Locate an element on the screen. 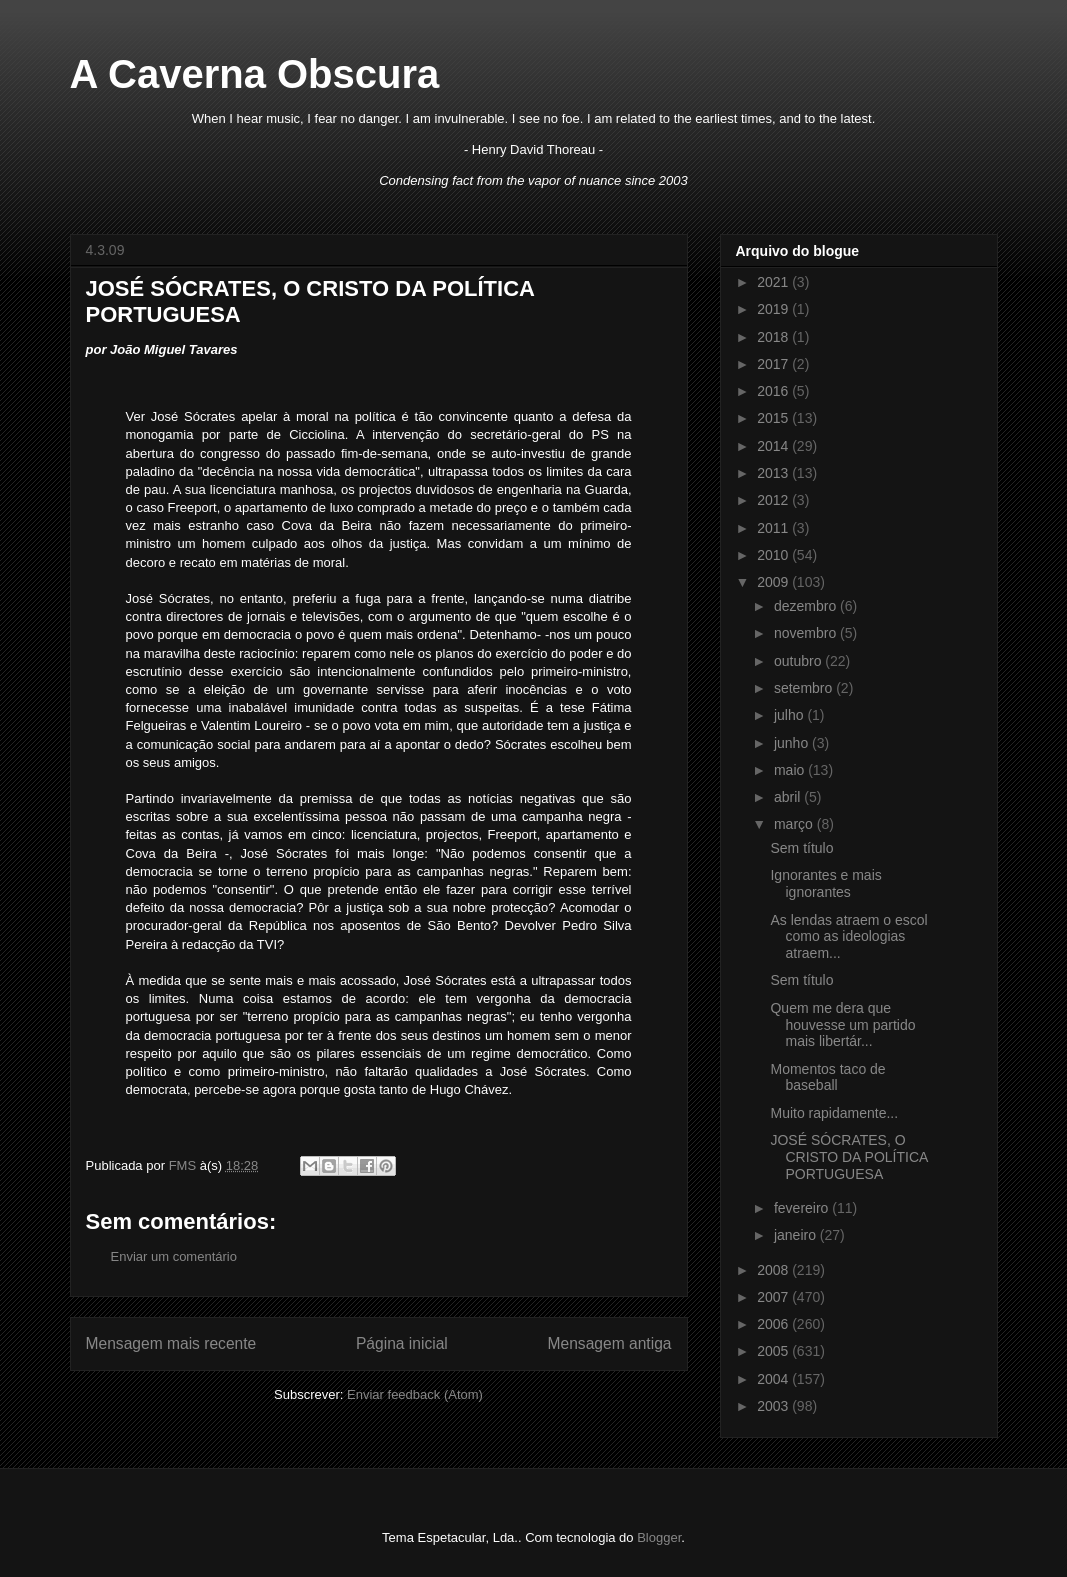 The width and height of the screenshot is (1067, 1577). 2003 is located at coordinates (774, 1406).